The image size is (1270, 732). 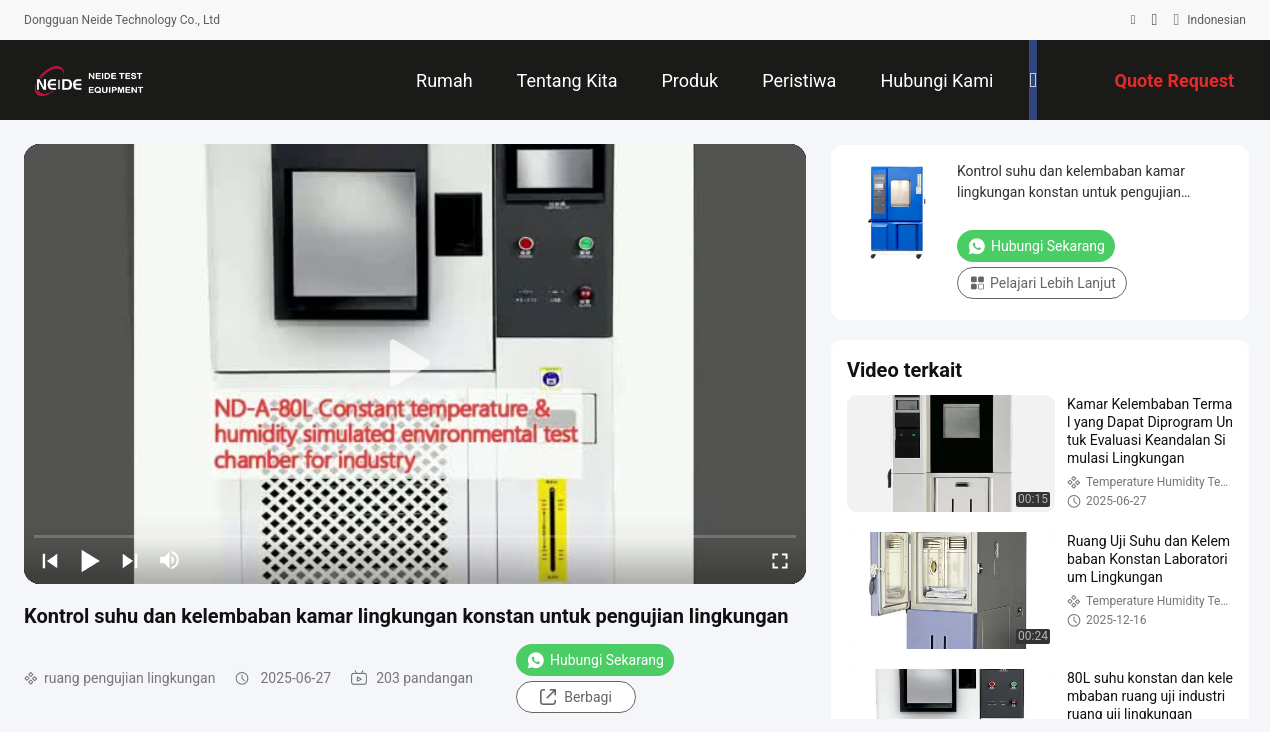 I want to click on [mute/unmute], so click(x=170, y=560).